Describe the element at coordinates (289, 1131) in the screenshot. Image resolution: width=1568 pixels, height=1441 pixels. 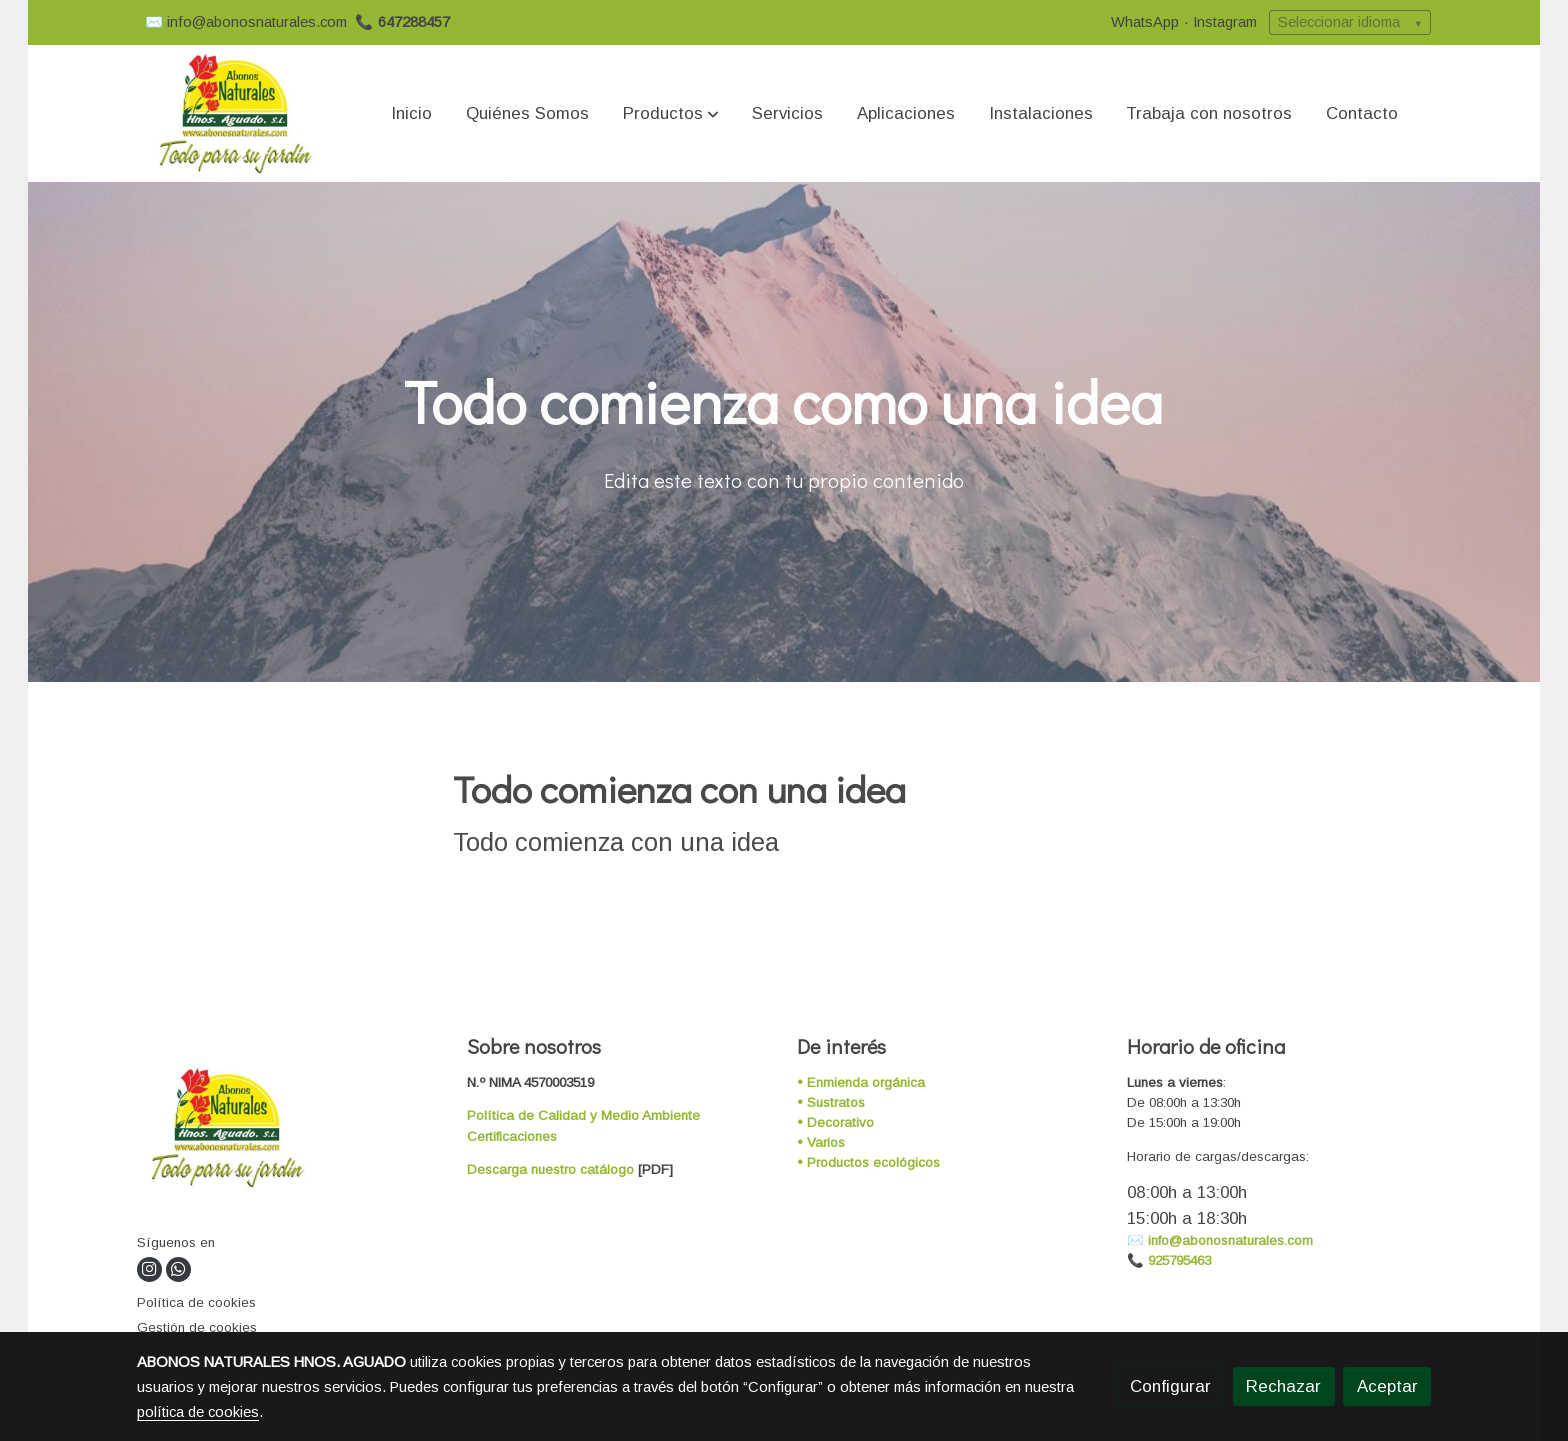
I see `[link sobre]` at that location.